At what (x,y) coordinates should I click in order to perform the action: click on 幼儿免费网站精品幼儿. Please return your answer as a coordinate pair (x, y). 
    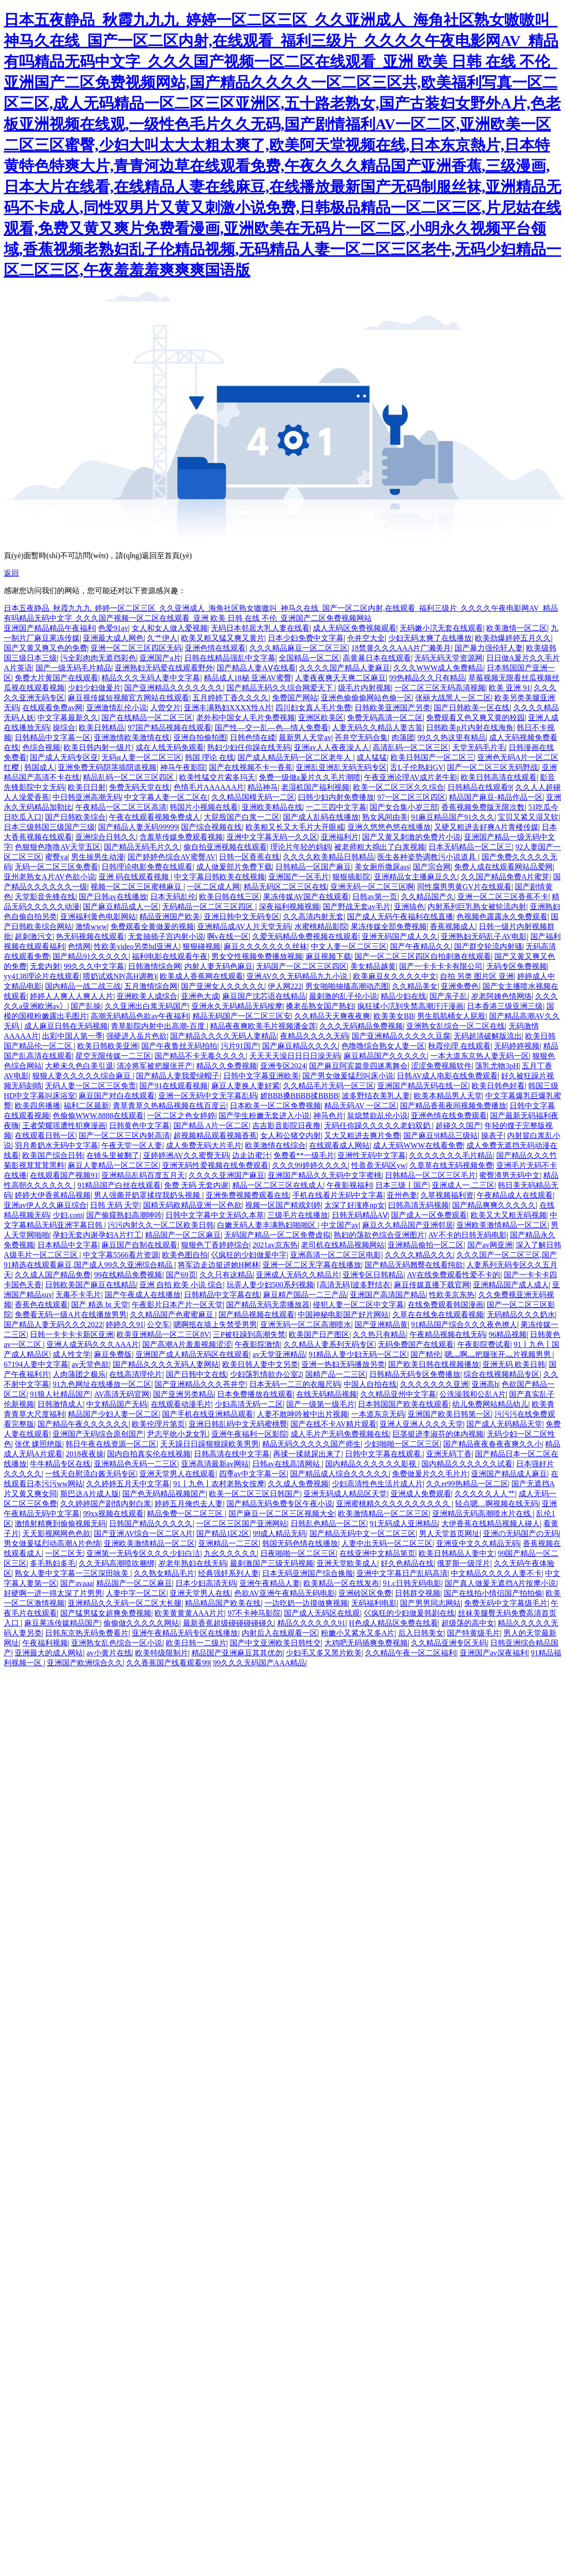
    Looking at the image, I should click on (490, 1404).